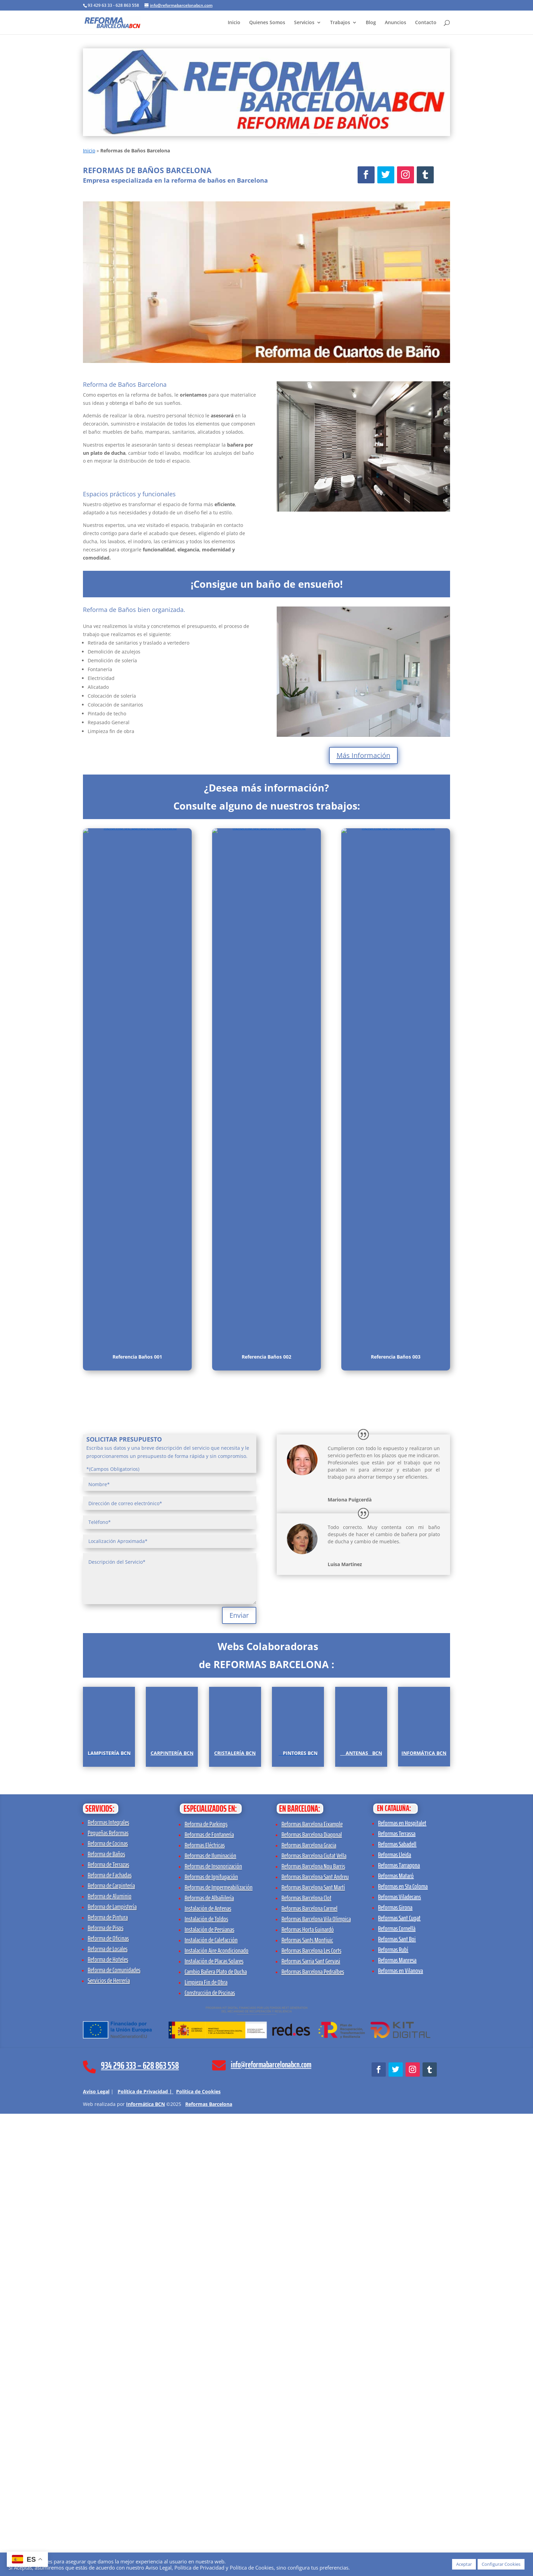 The height and width of the screenshot is (2576, 533). Describe the element at coordinates (210, 2454) in the screenshot. I see `Construcción de Piscinas` at that location.